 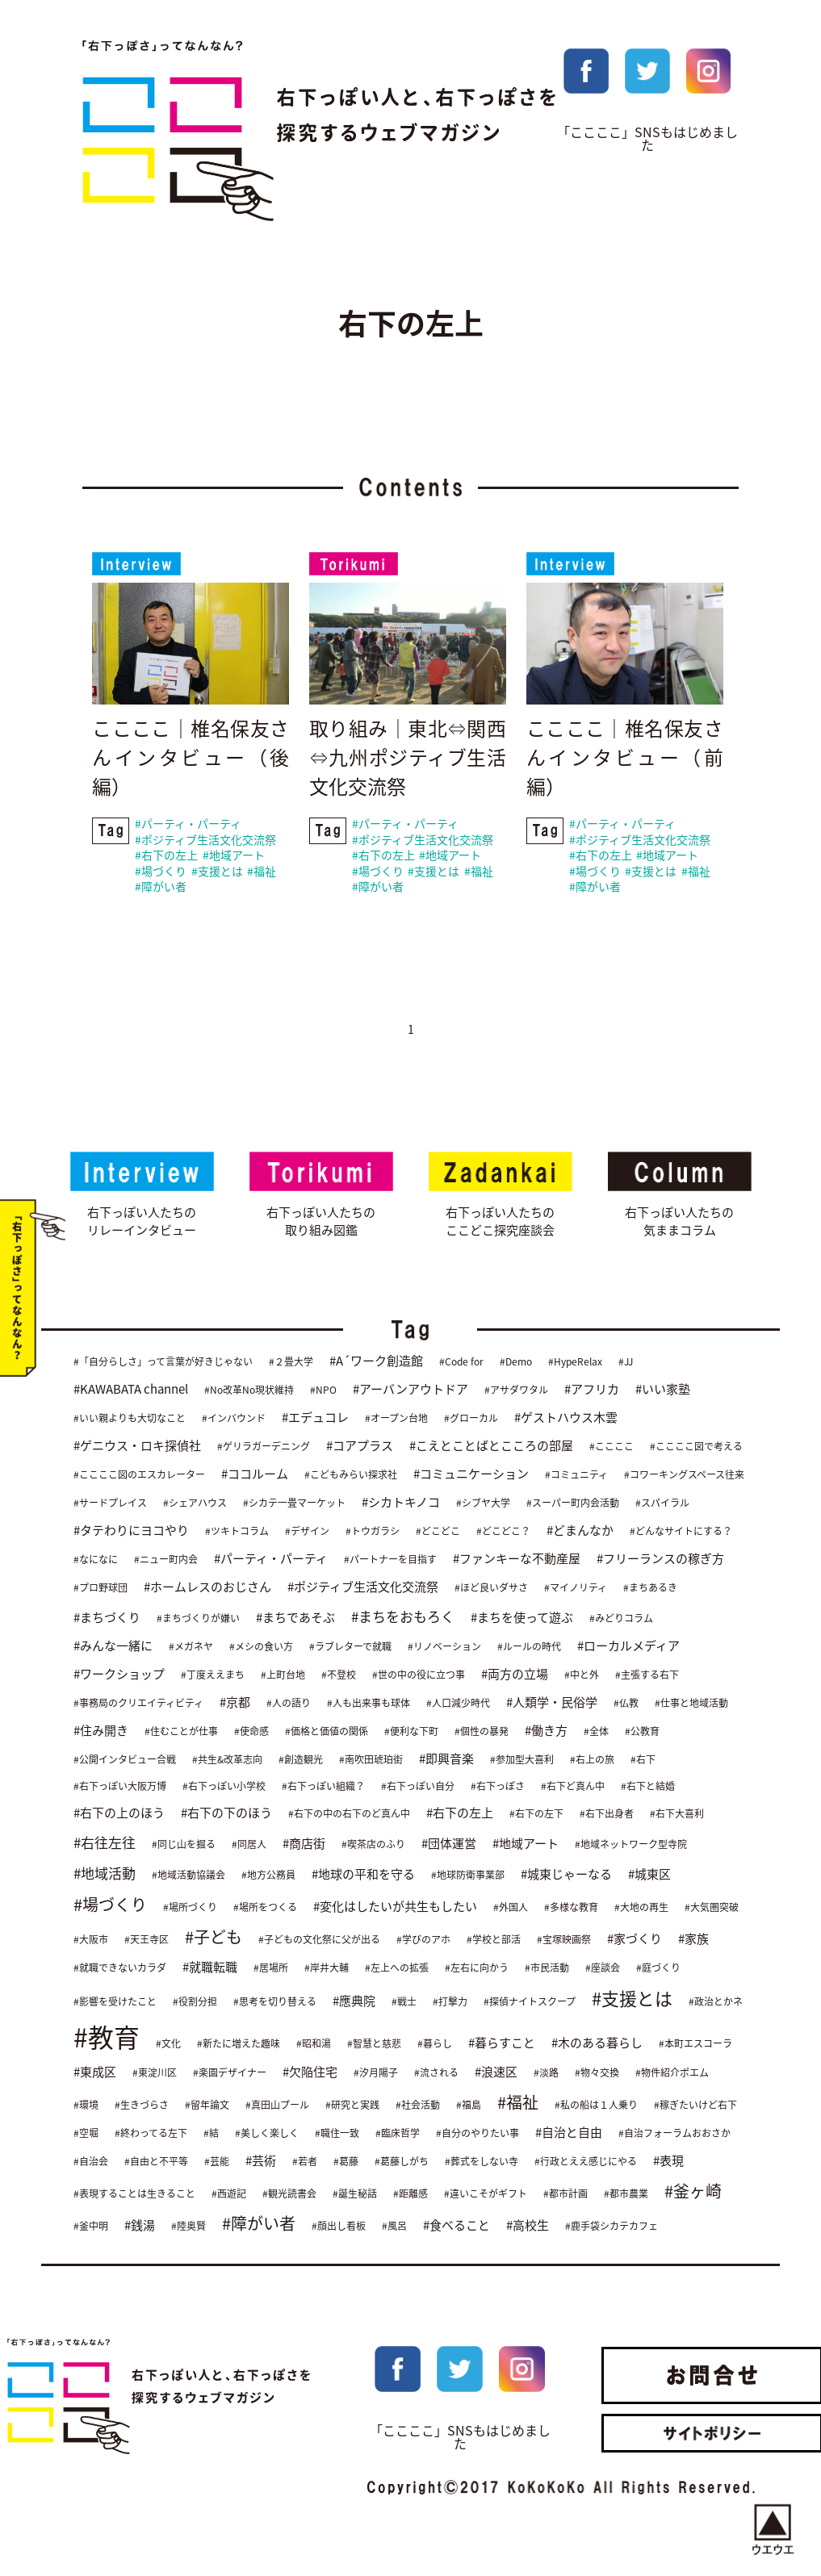 I want to click on #右下, so click(x=643, y=1760).